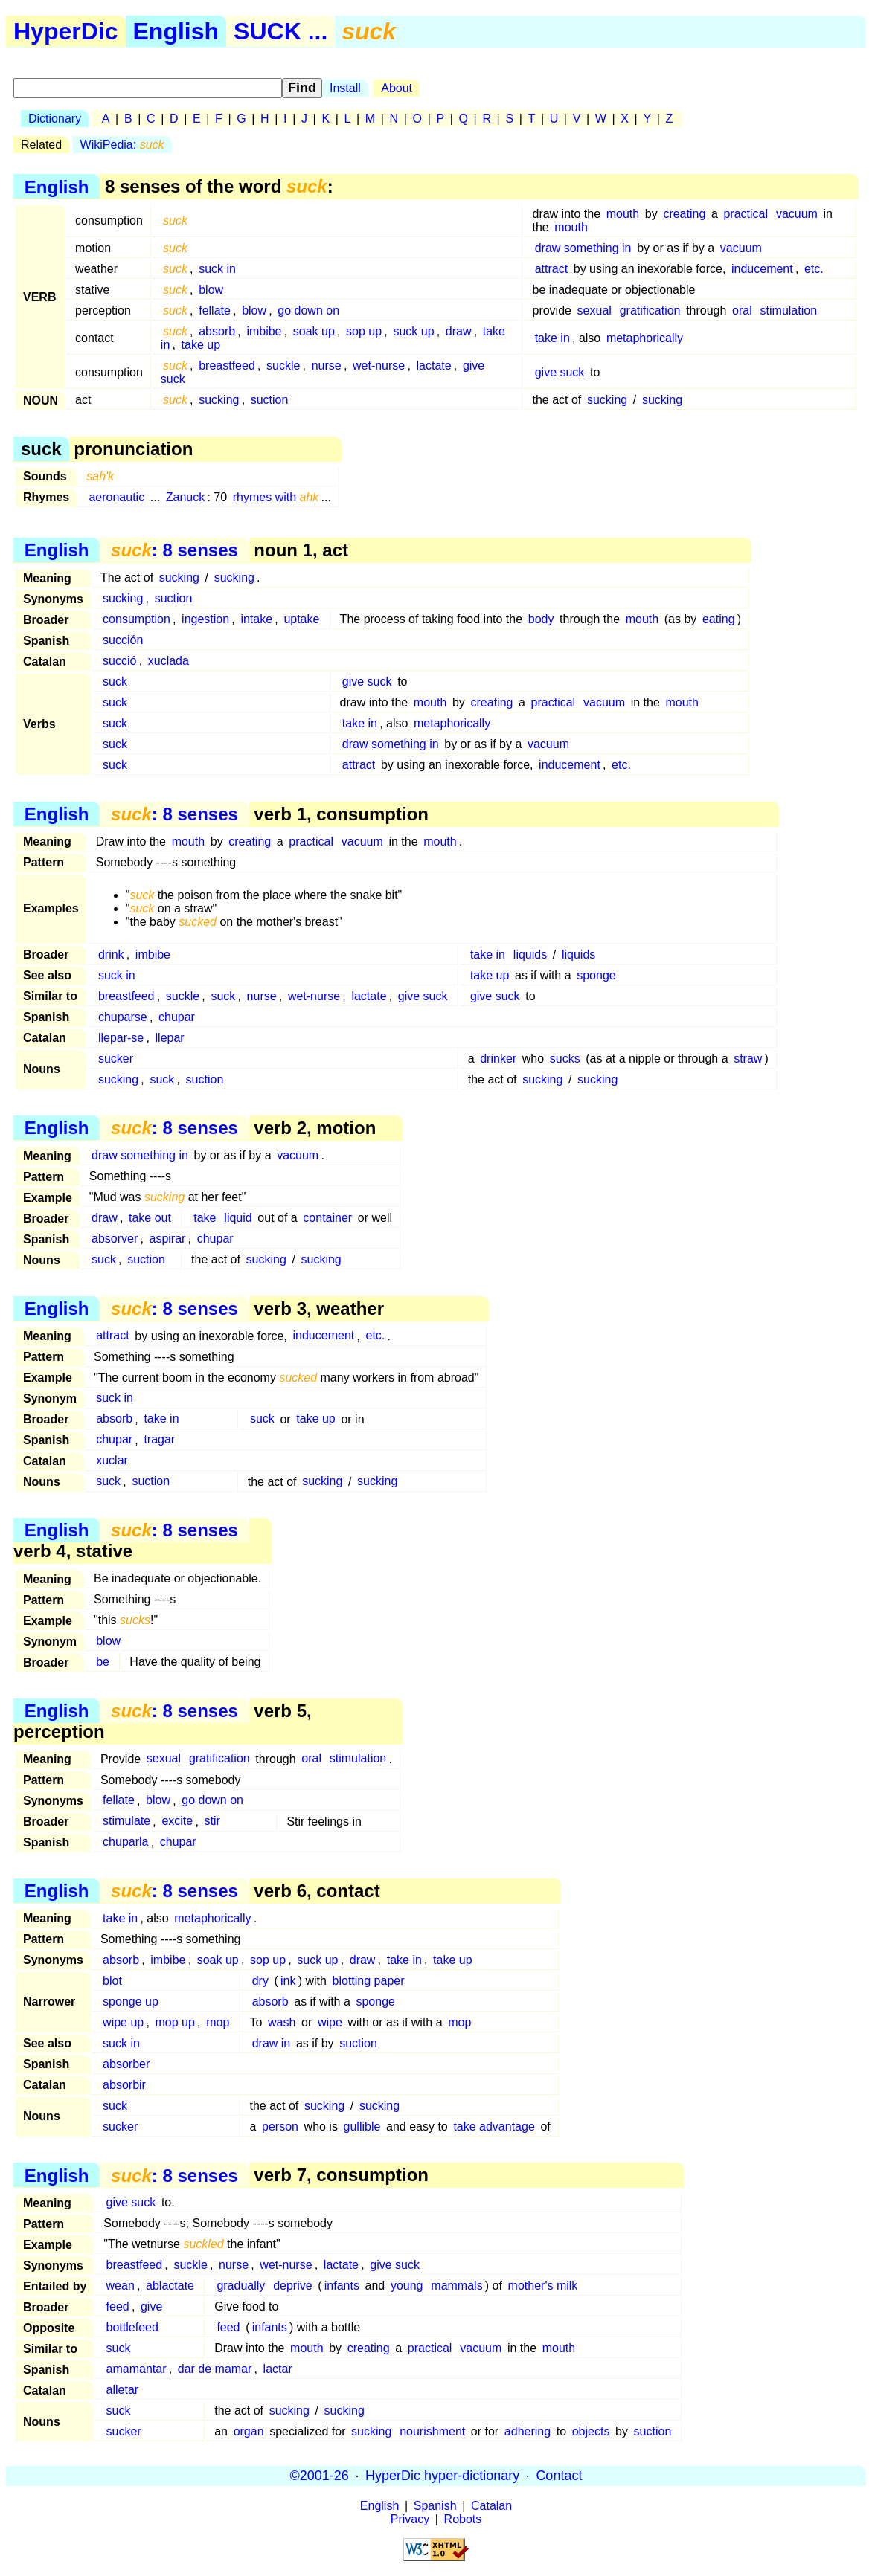 The width and height of the screenshot is (872, 2576). What do you see at coordinates (122, 2389) in the screenshot?
I see `alletar` at bounding box center [122, 2389].